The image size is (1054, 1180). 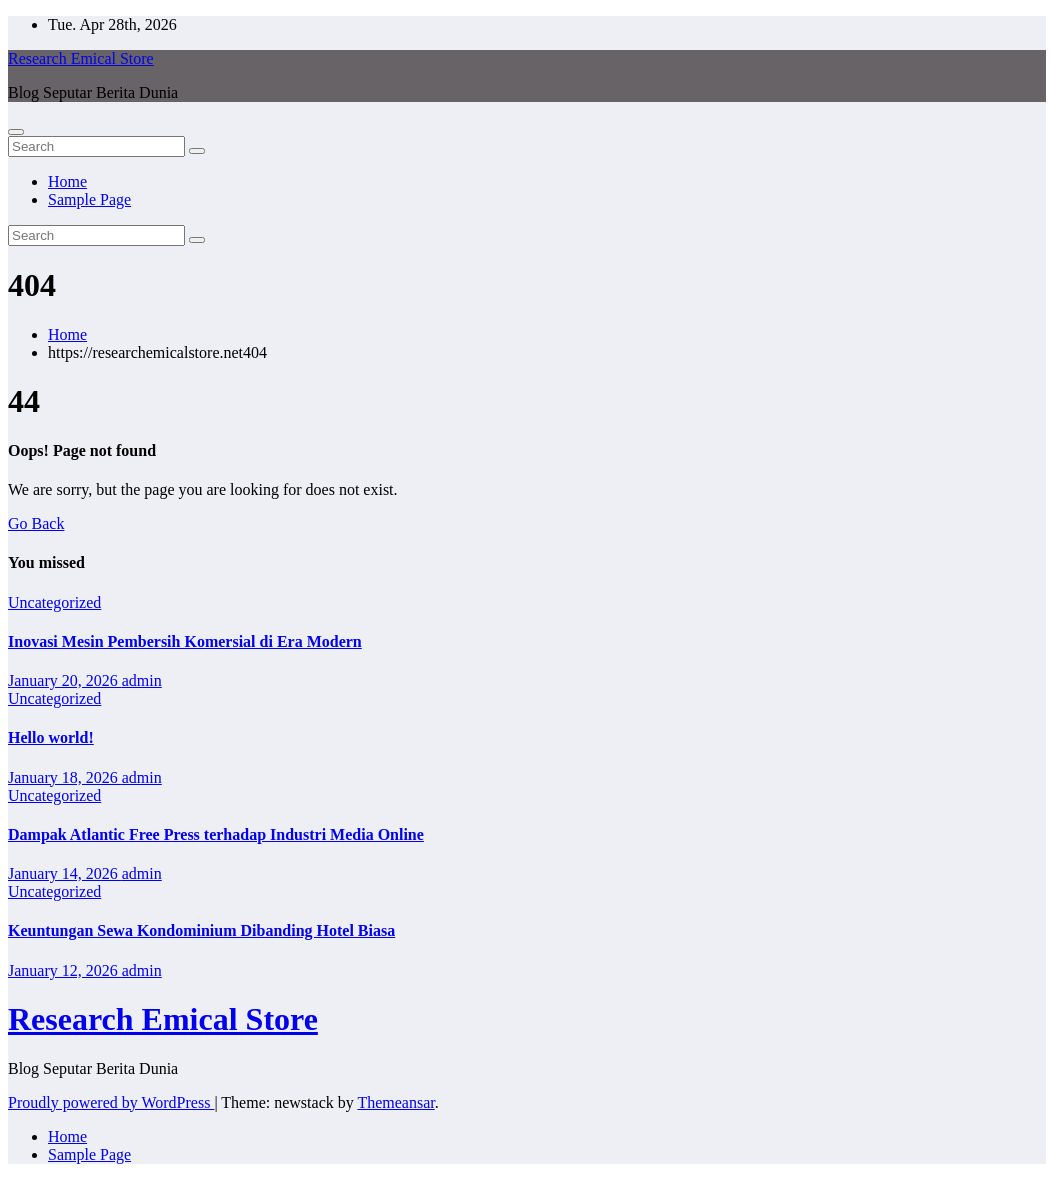 I want to click on January 12, 2026, so click(x=65, y=970).